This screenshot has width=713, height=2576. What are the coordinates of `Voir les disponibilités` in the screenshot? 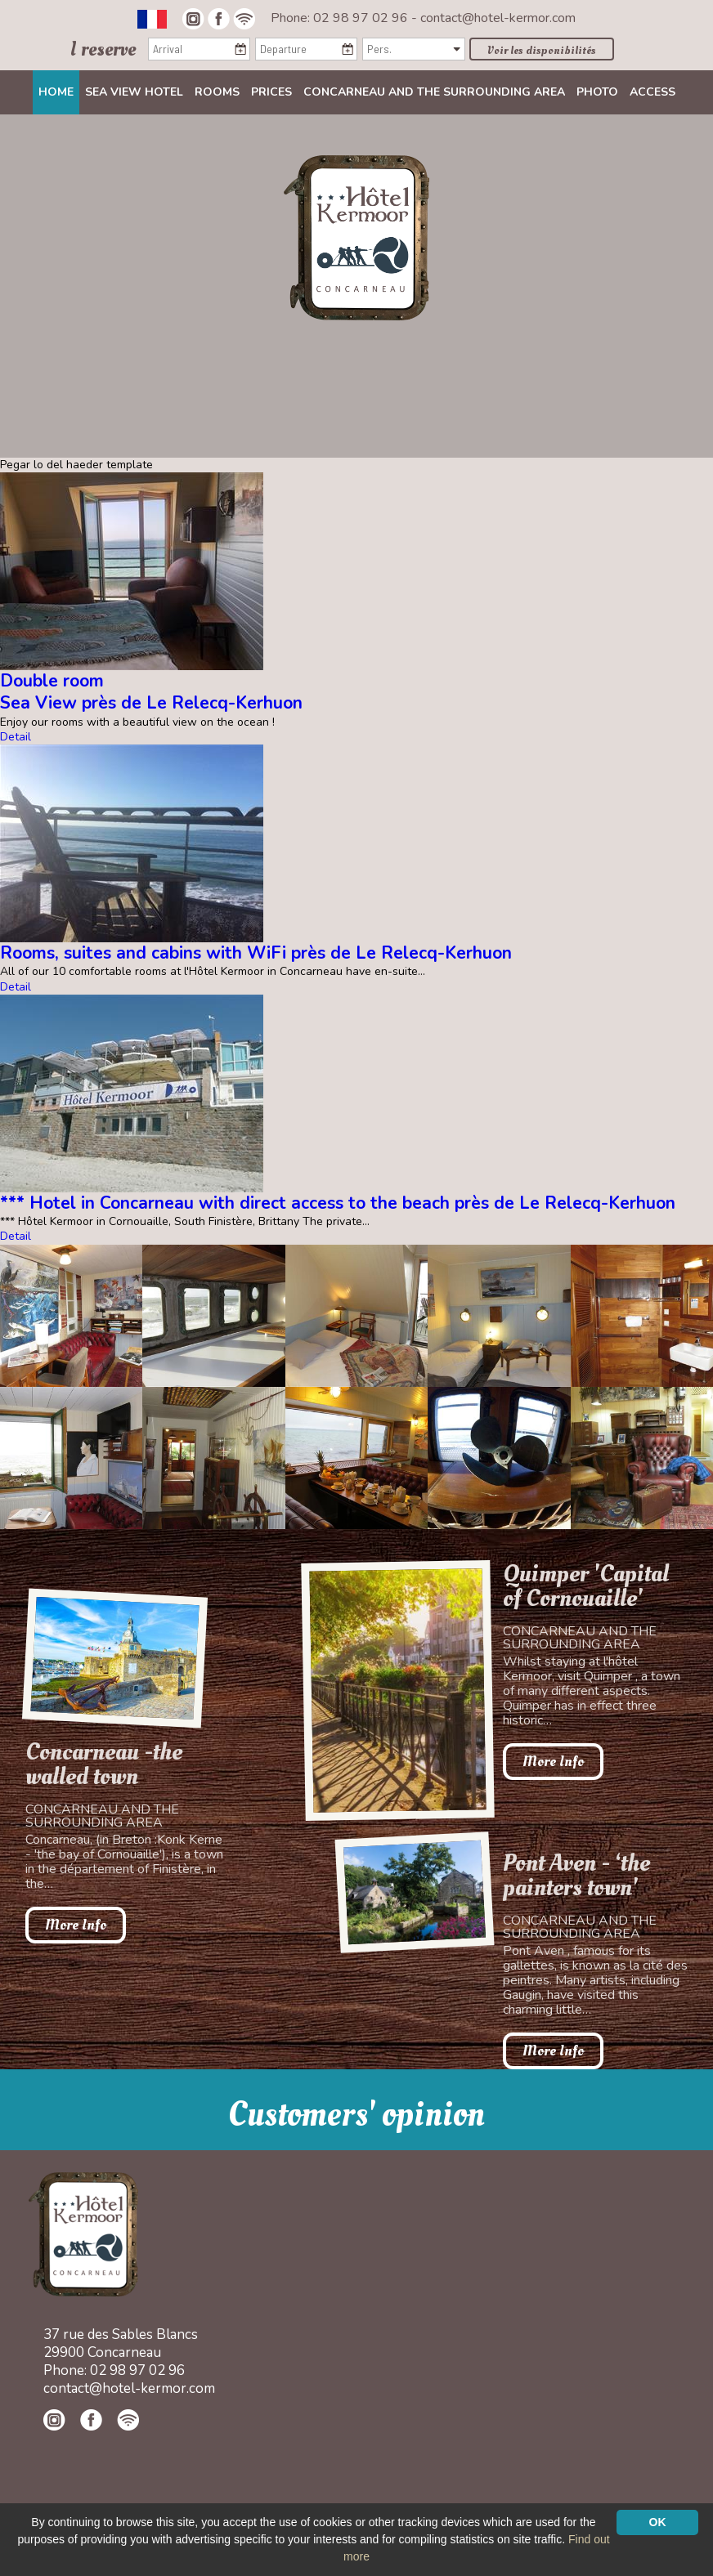 It's located at (541, 50).